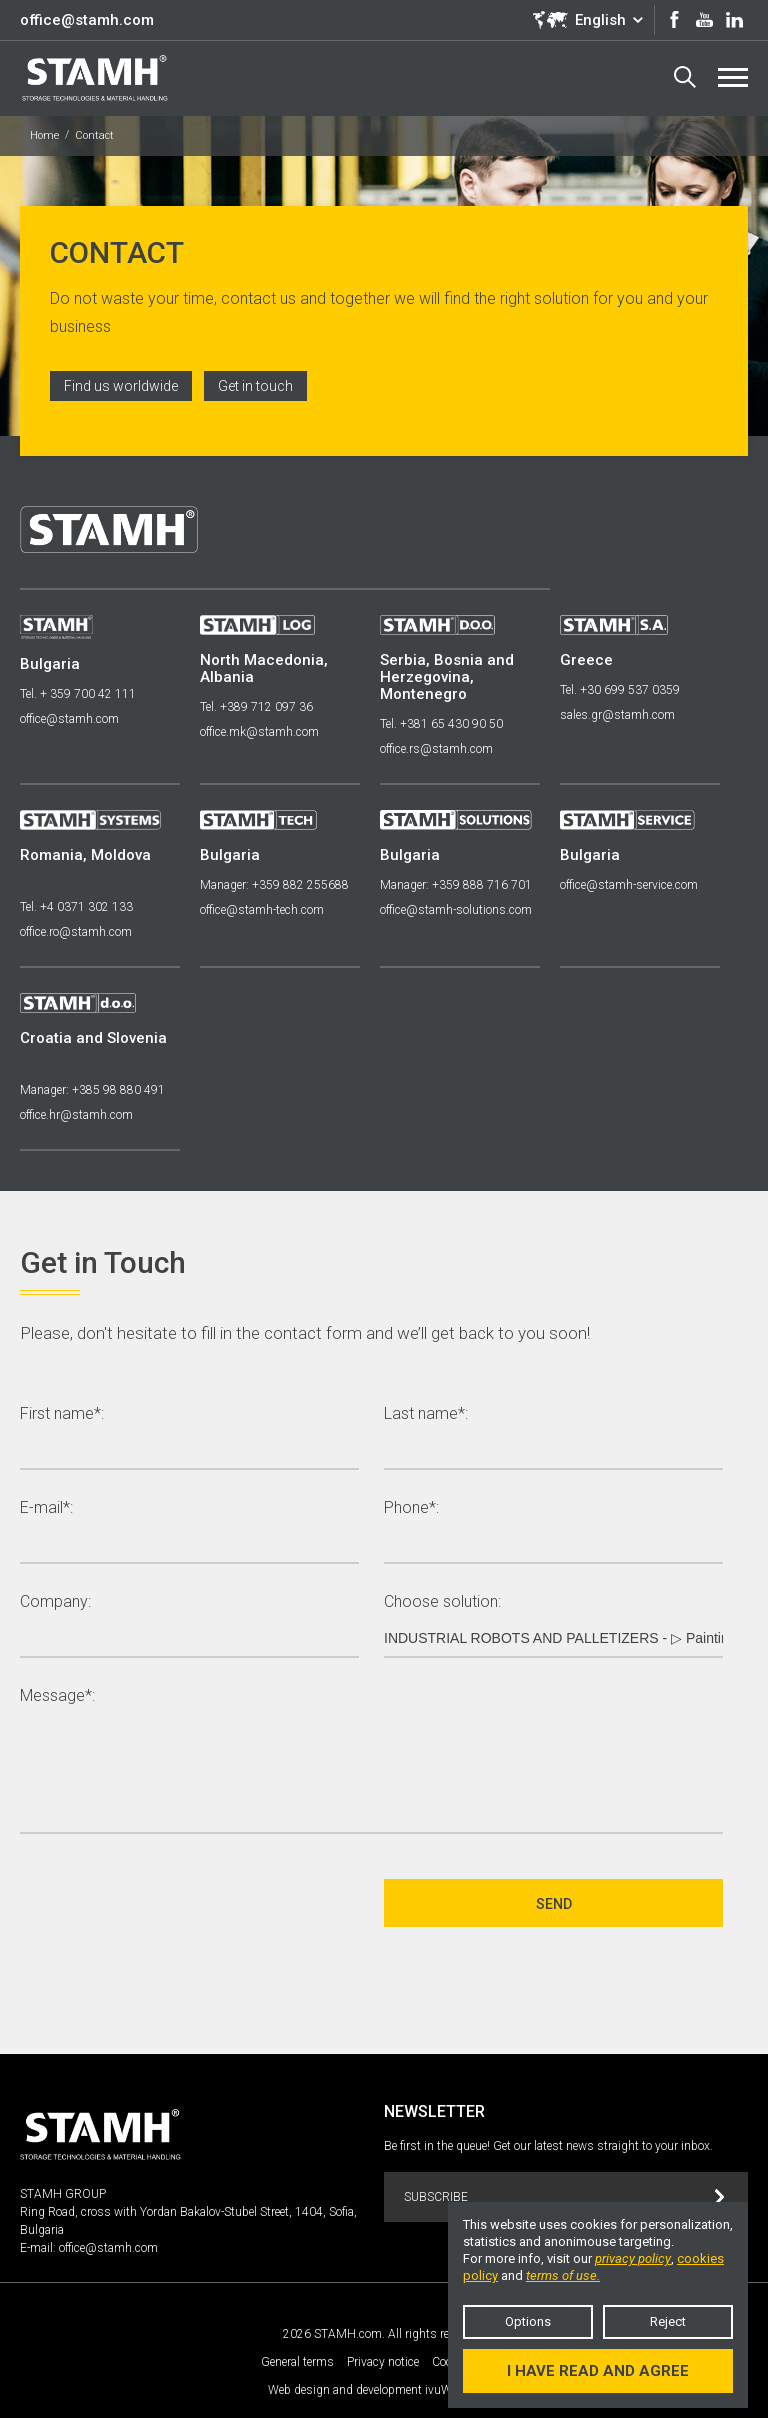 Image resolution: width=768 pixels, height=2418 pixels. I want to click on Tel. +30 699 537 0359, so click(620, 690).